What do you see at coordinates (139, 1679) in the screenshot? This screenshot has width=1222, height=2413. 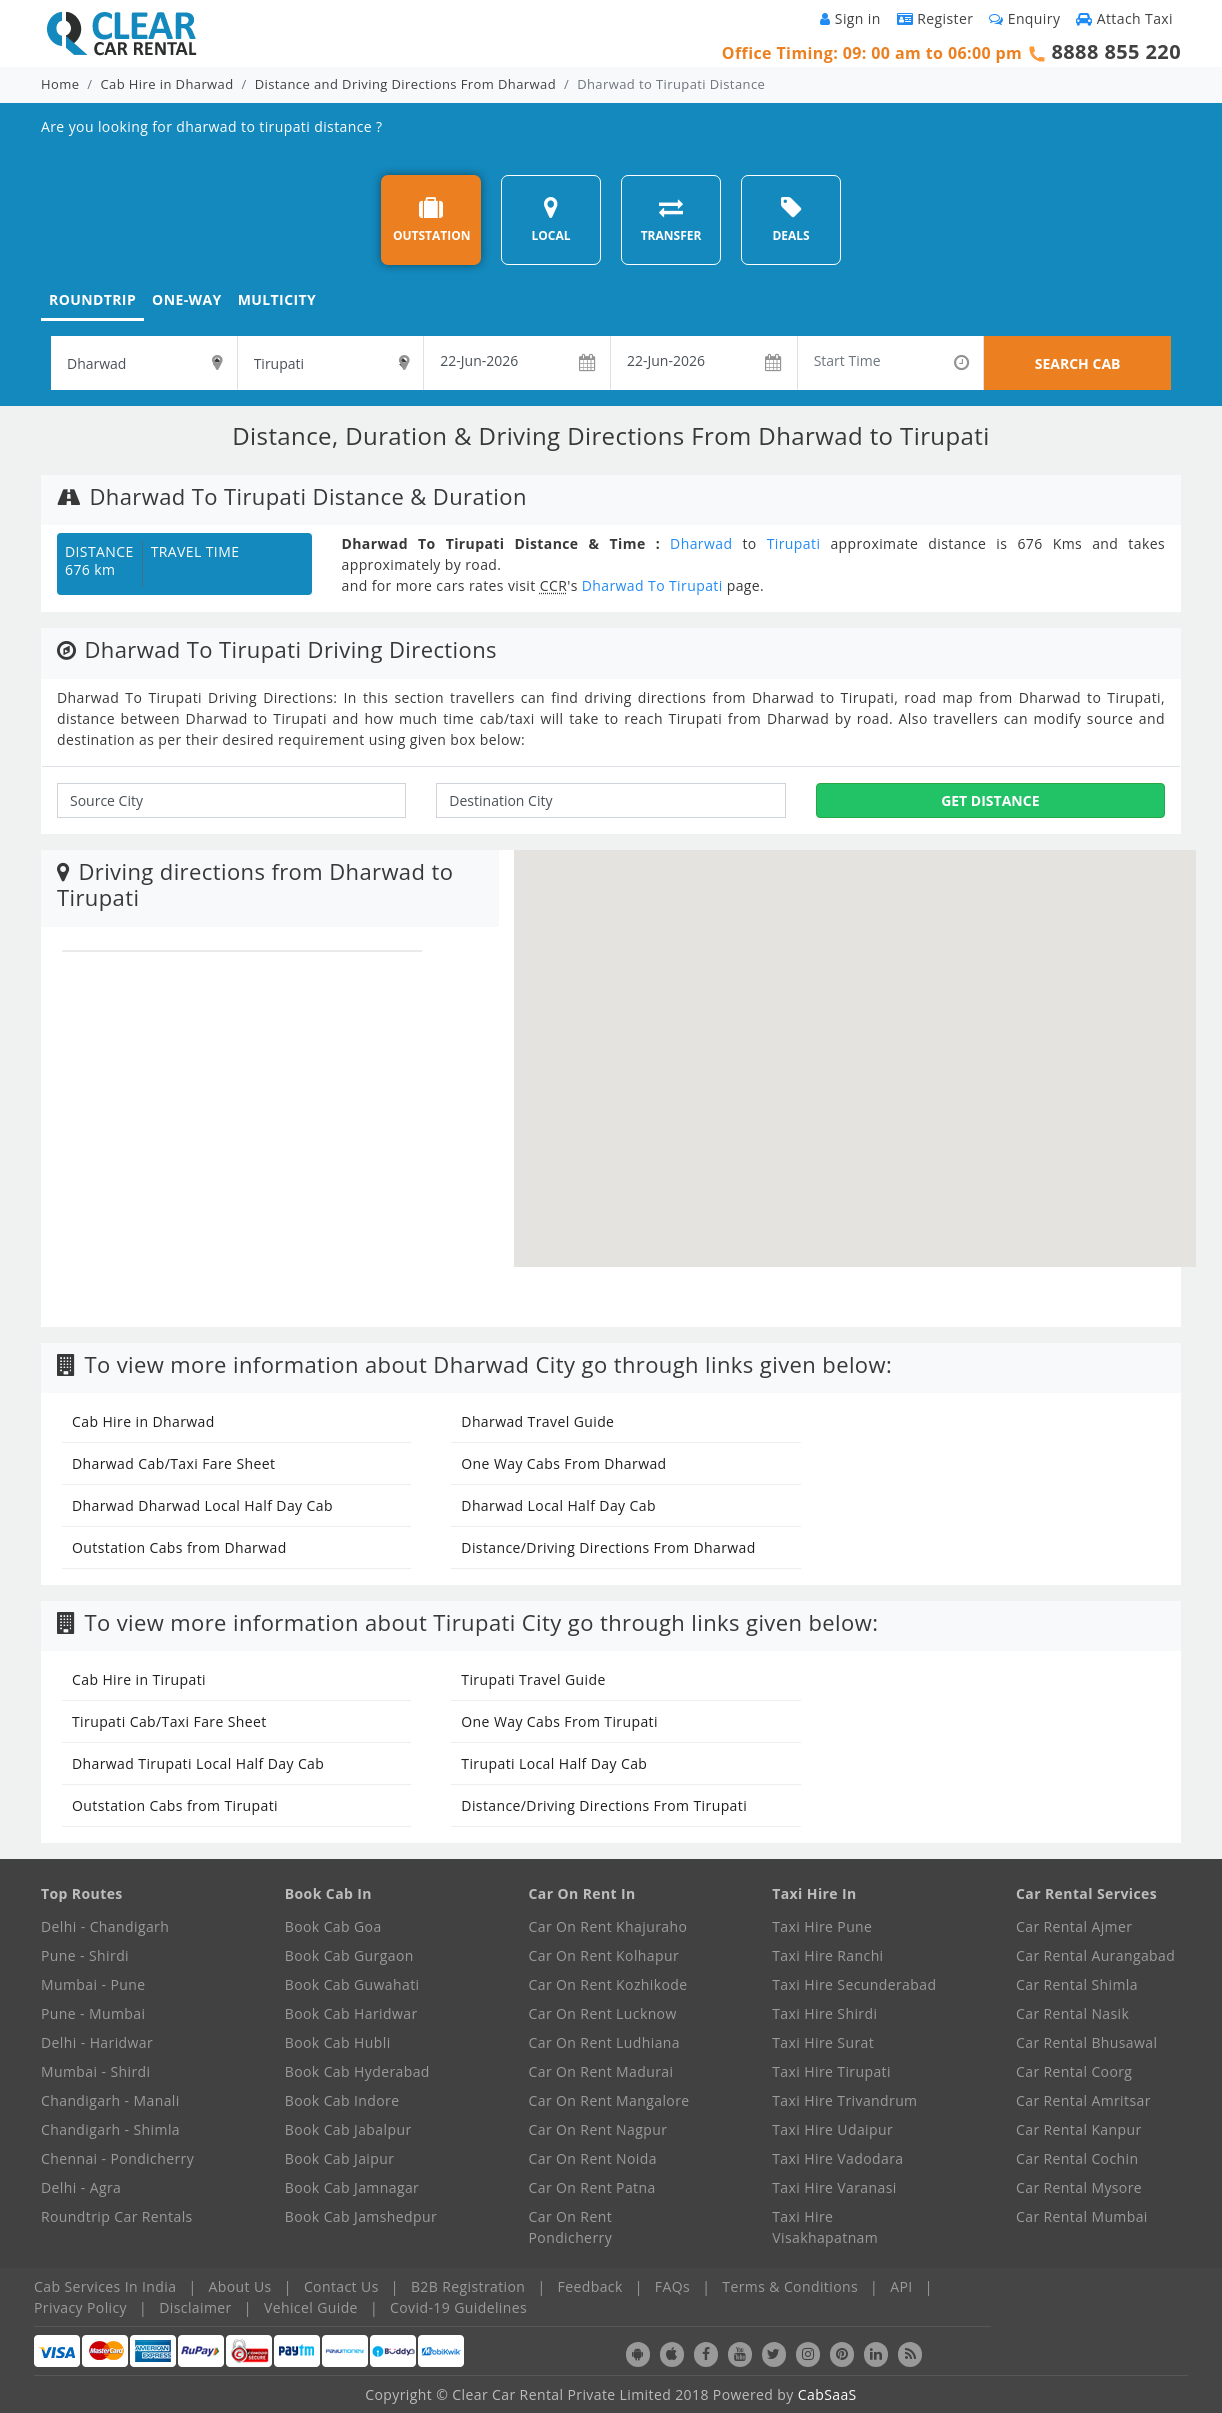 I see `Cab Hire in Tirupati` at bounding box center [139, 1679].